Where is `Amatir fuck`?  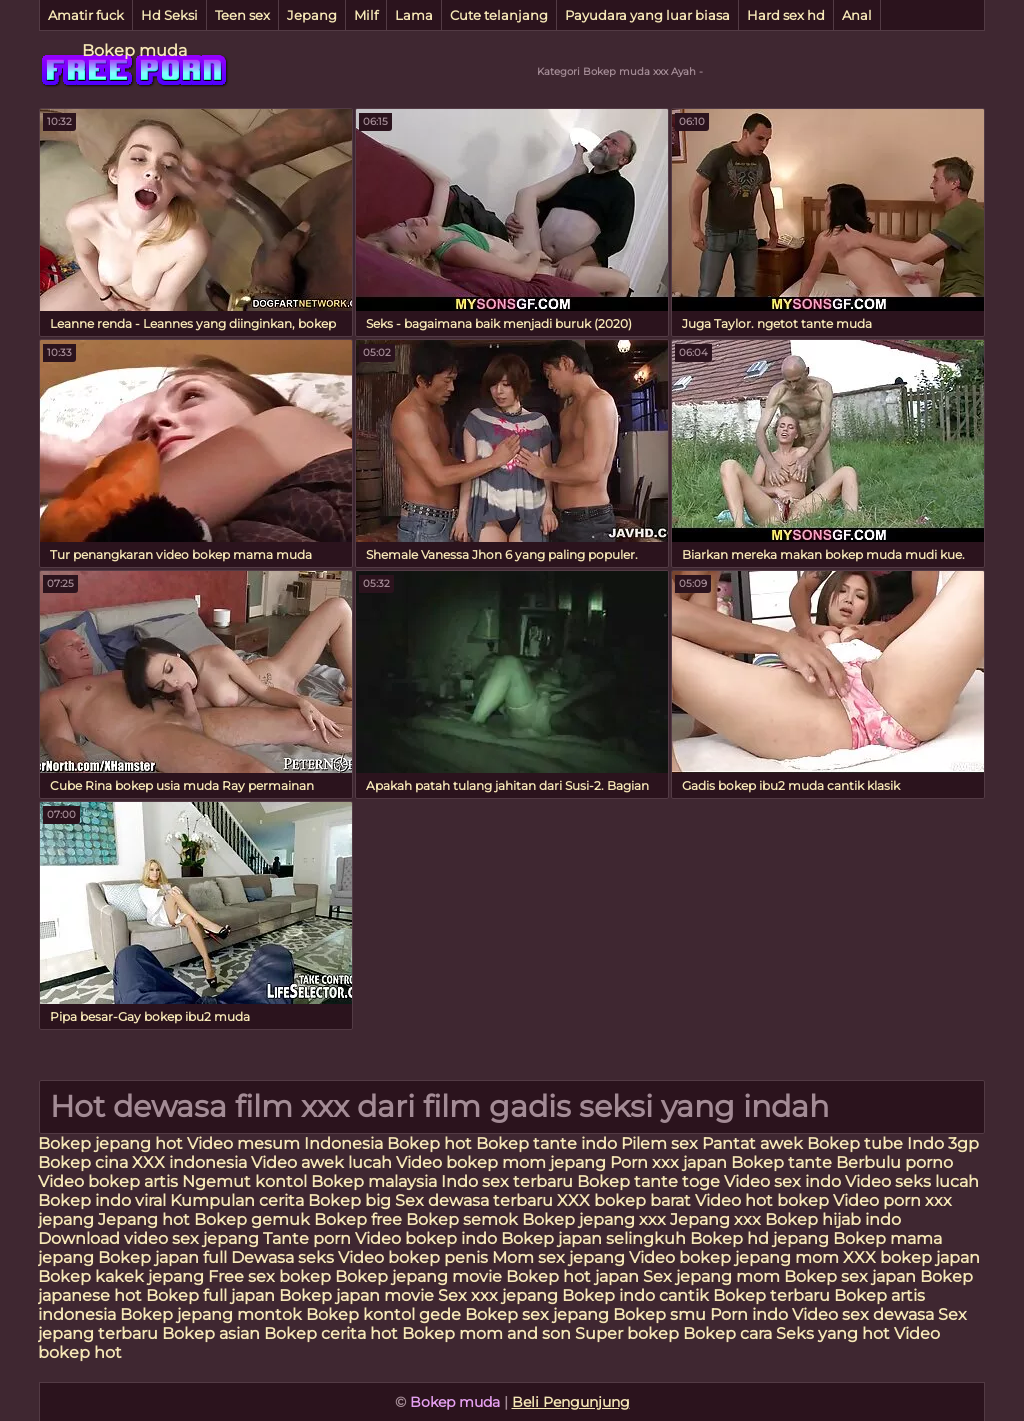
Amatir fuck is located at coordinates (86, 15).